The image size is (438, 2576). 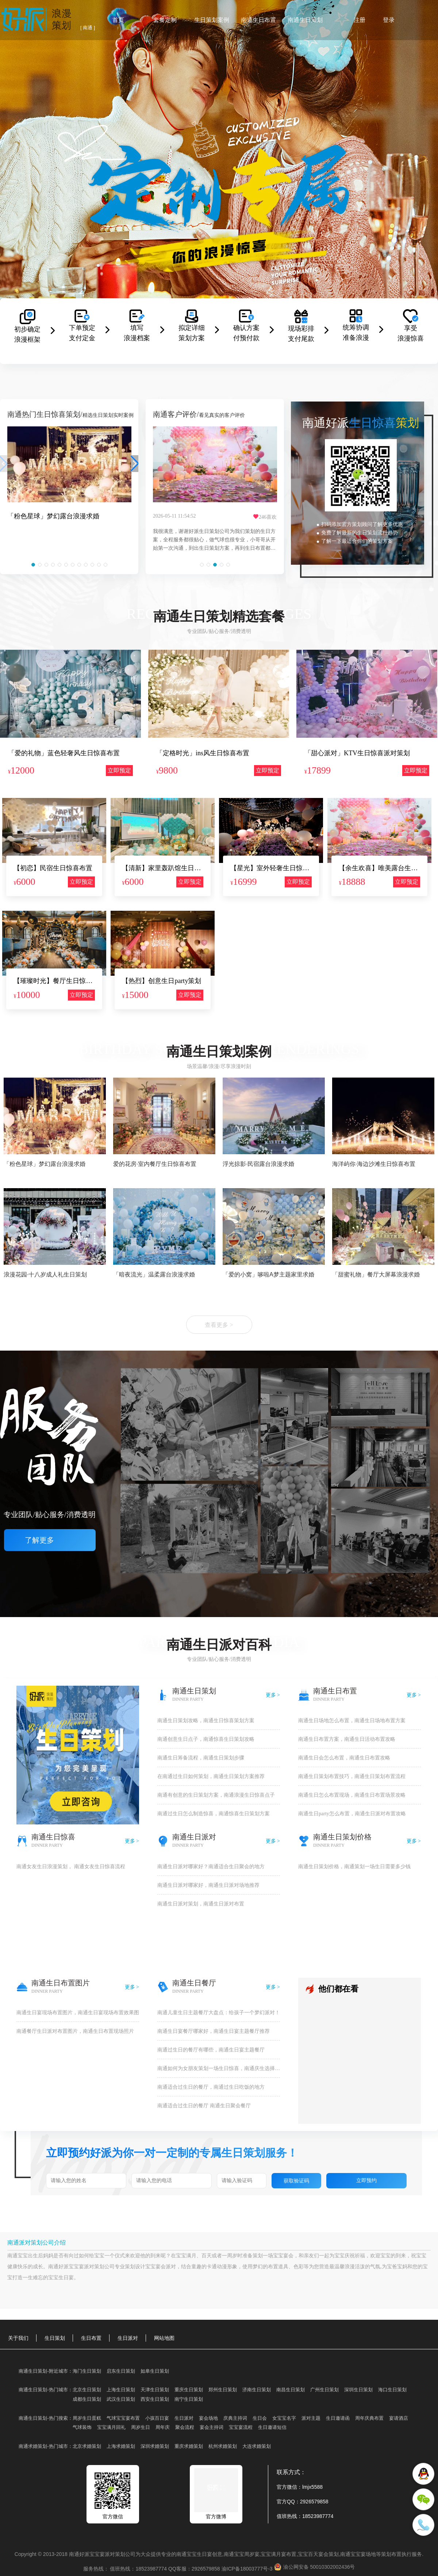 I want to click on 北京生日策划, so click(x=87, y=2389).